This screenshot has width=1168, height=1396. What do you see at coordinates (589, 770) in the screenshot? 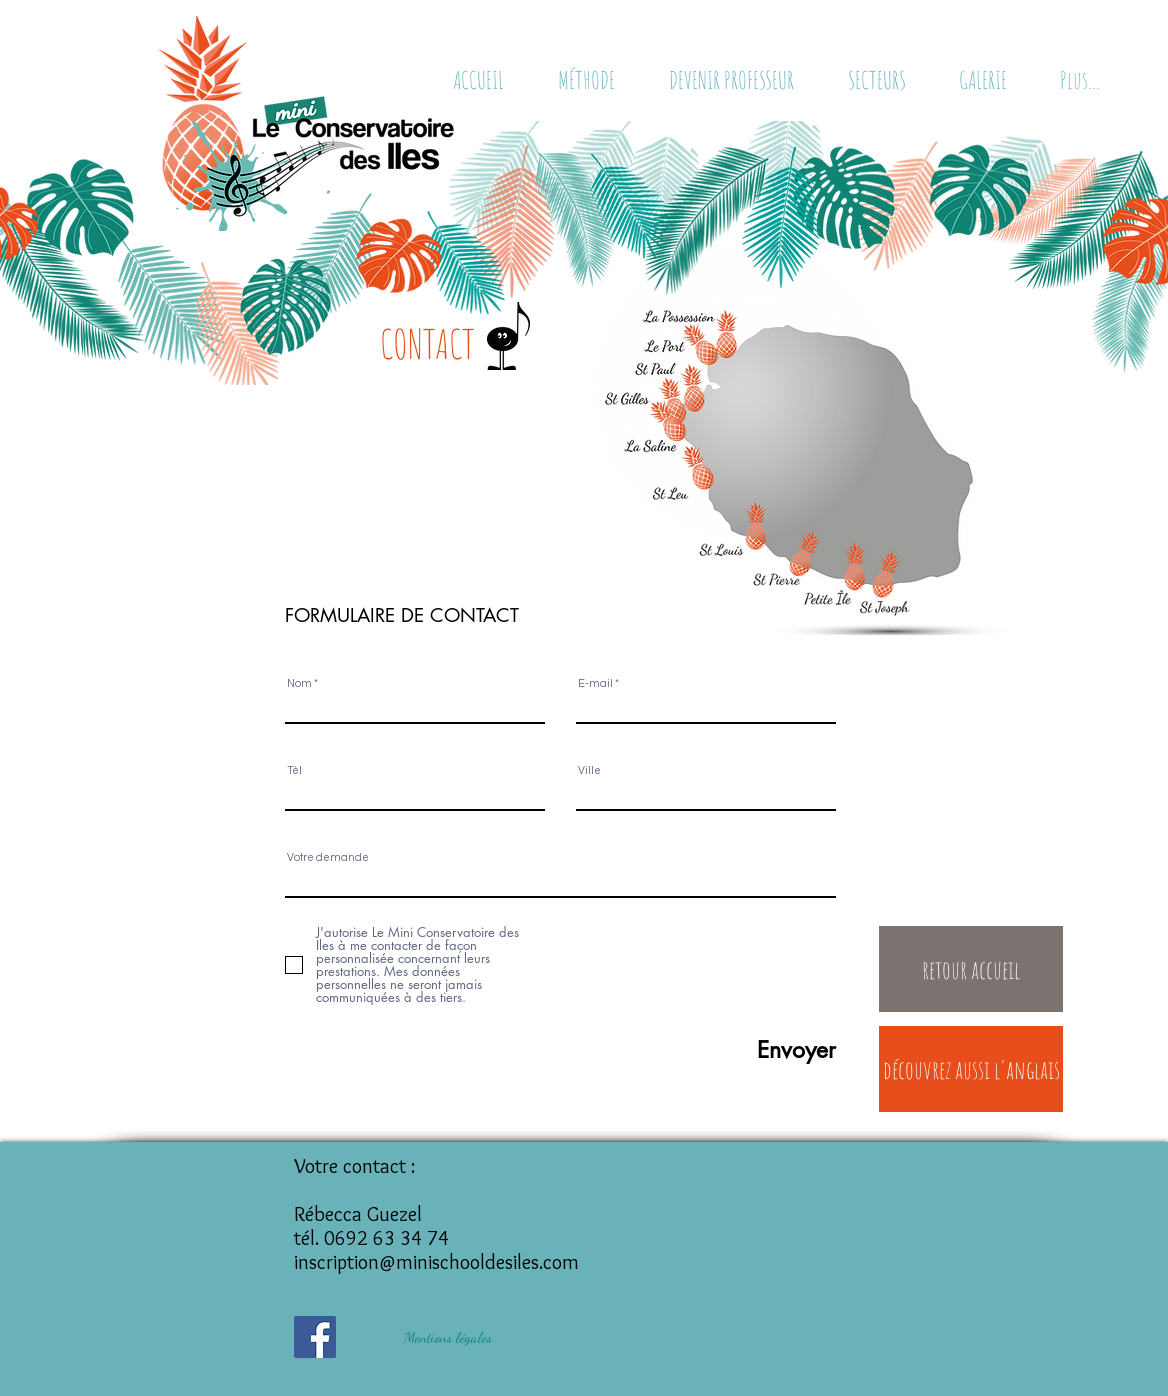
I see `Ville` at bounding box center [589, 770].